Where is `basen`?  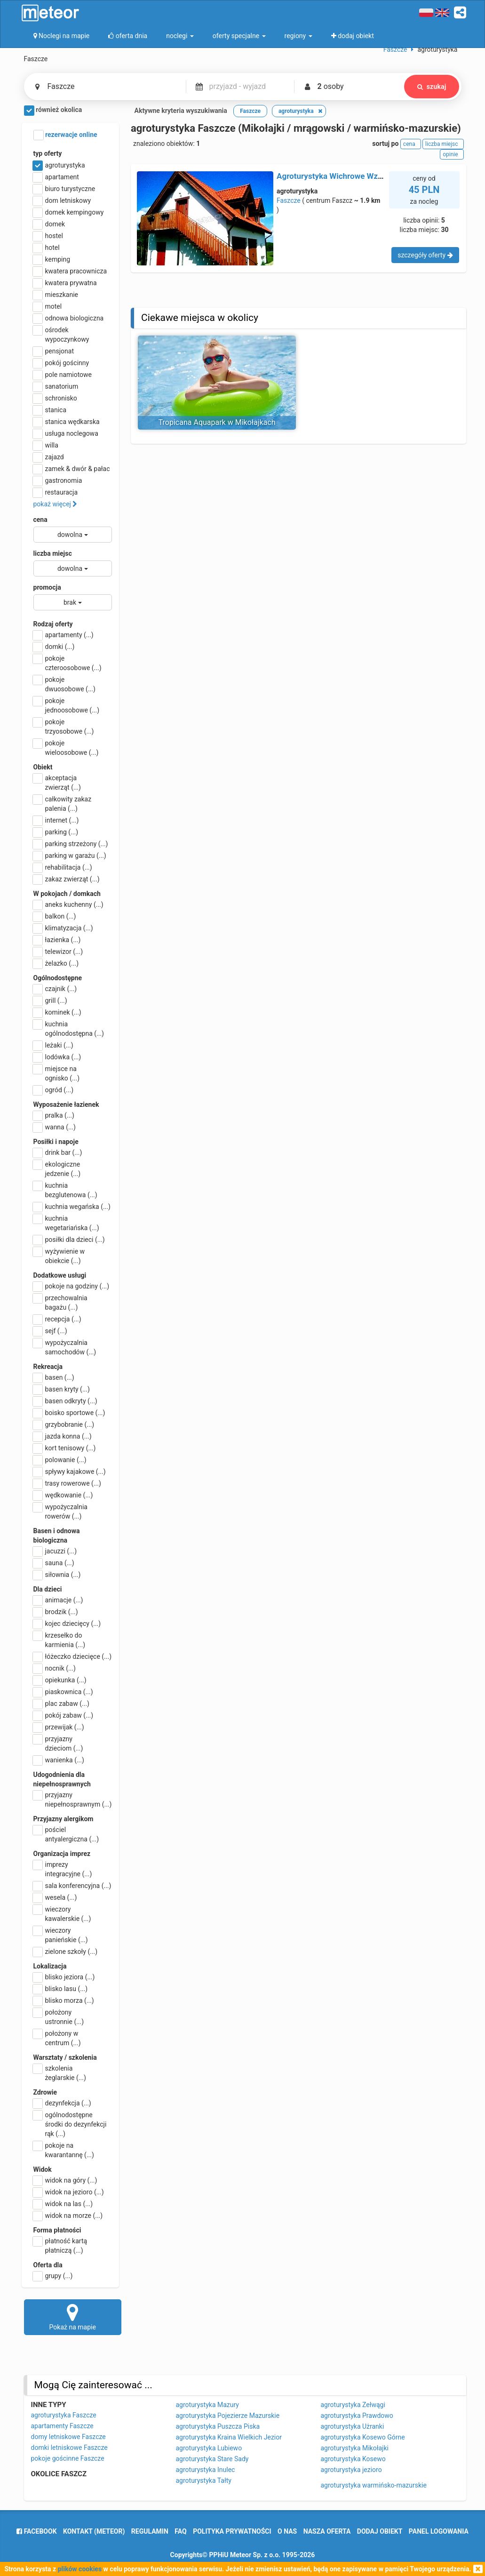
basen is located at coordinates (53, 1377).